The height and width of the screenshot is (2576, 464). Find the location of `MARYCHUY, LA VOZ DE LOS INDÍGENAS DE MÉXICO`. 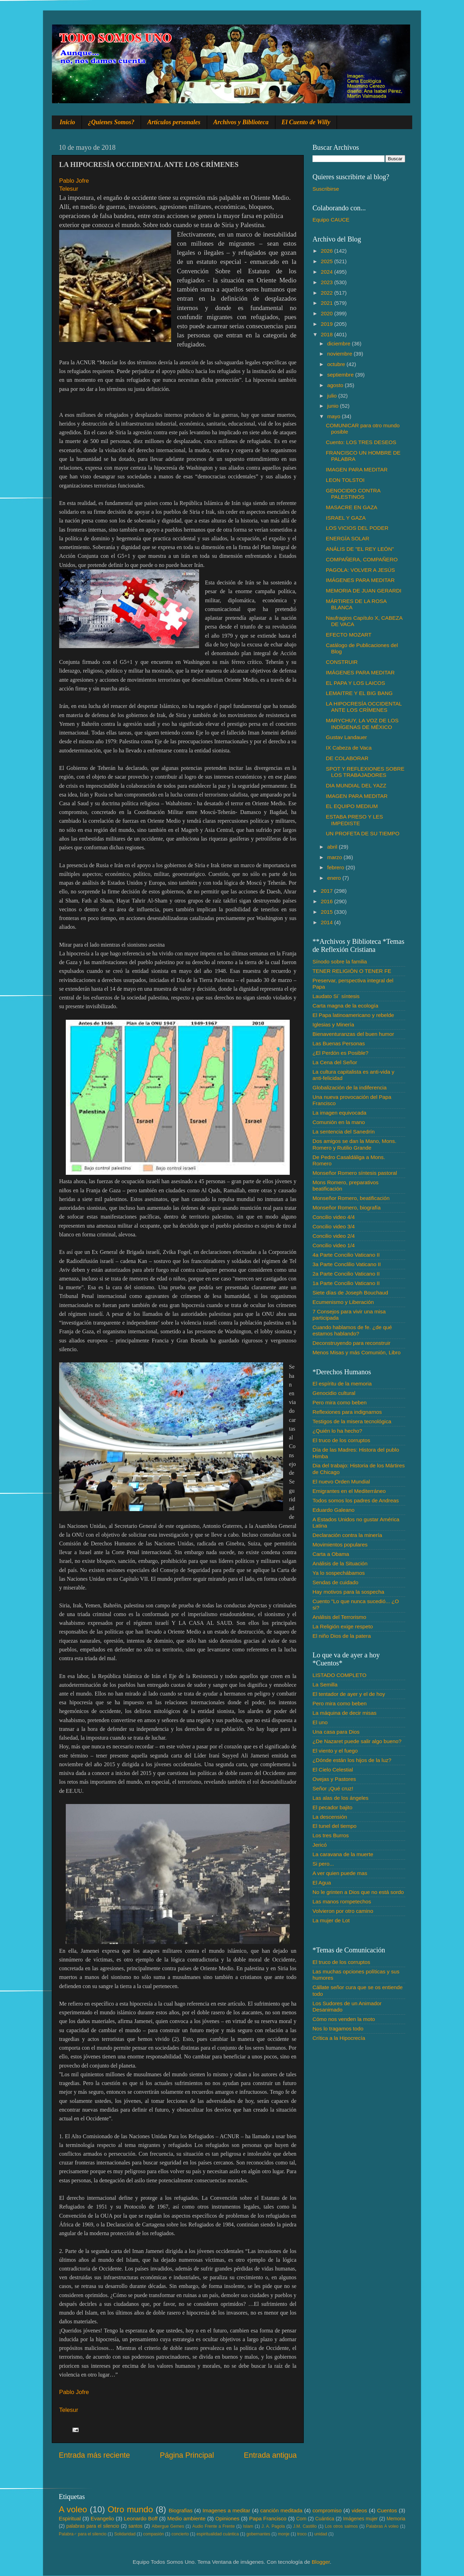

MARYCHUY, LA VOZ DE LOS INDÍGENAS DE MÉXICO is located at coordinates (362, 723).